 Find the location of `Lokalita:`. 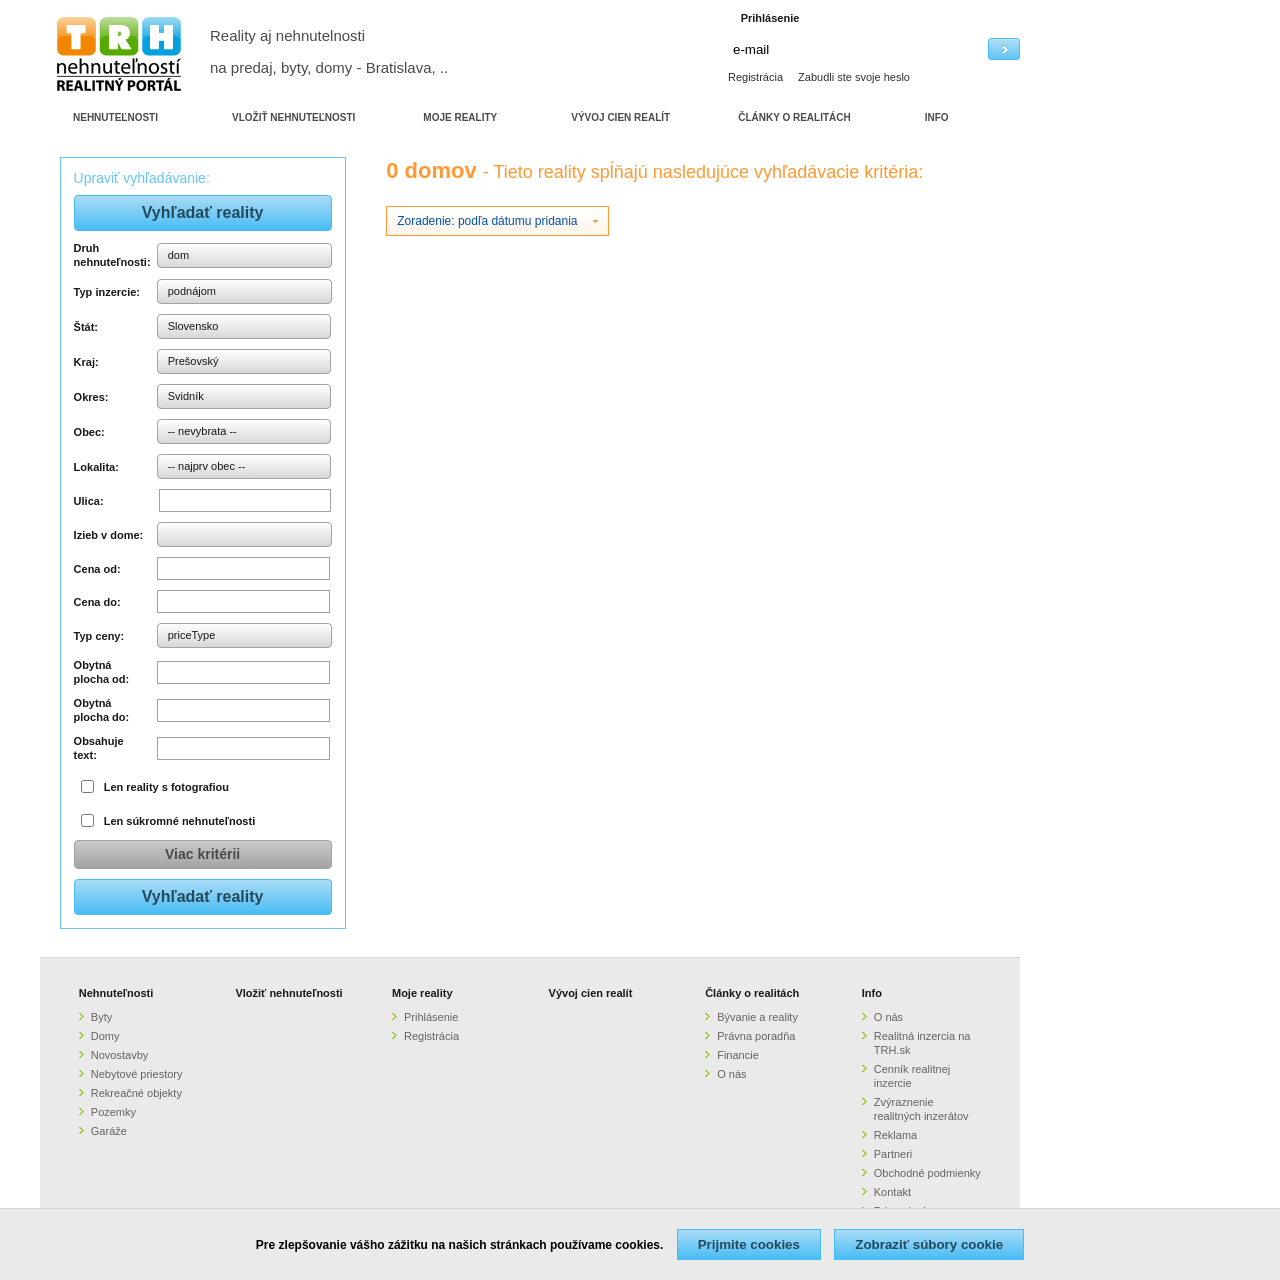

Lokalita: is located at coordinates (96, 467).